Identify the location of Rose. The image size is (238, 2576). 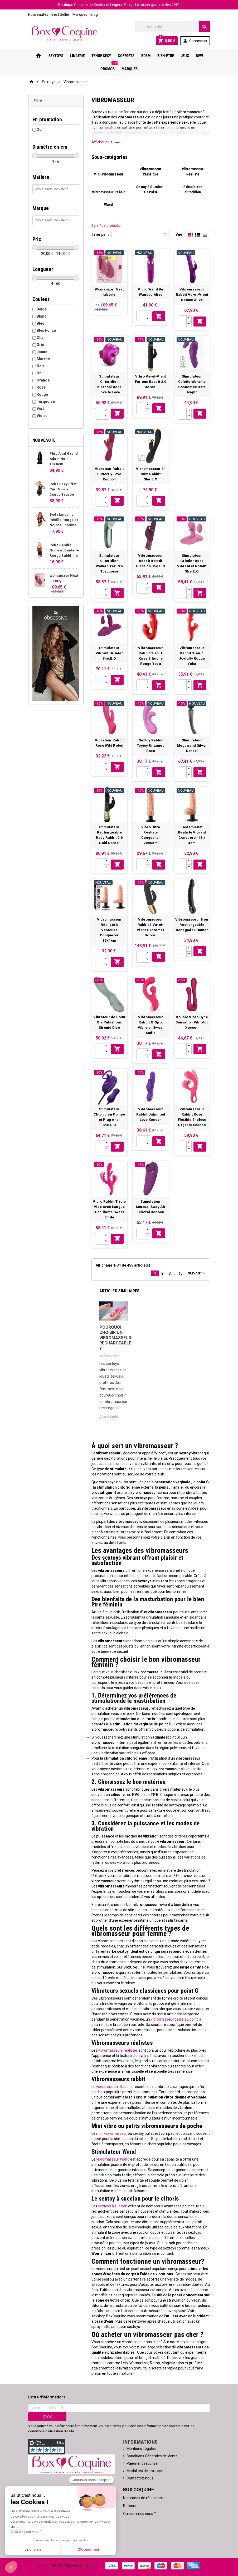
(41, 387).